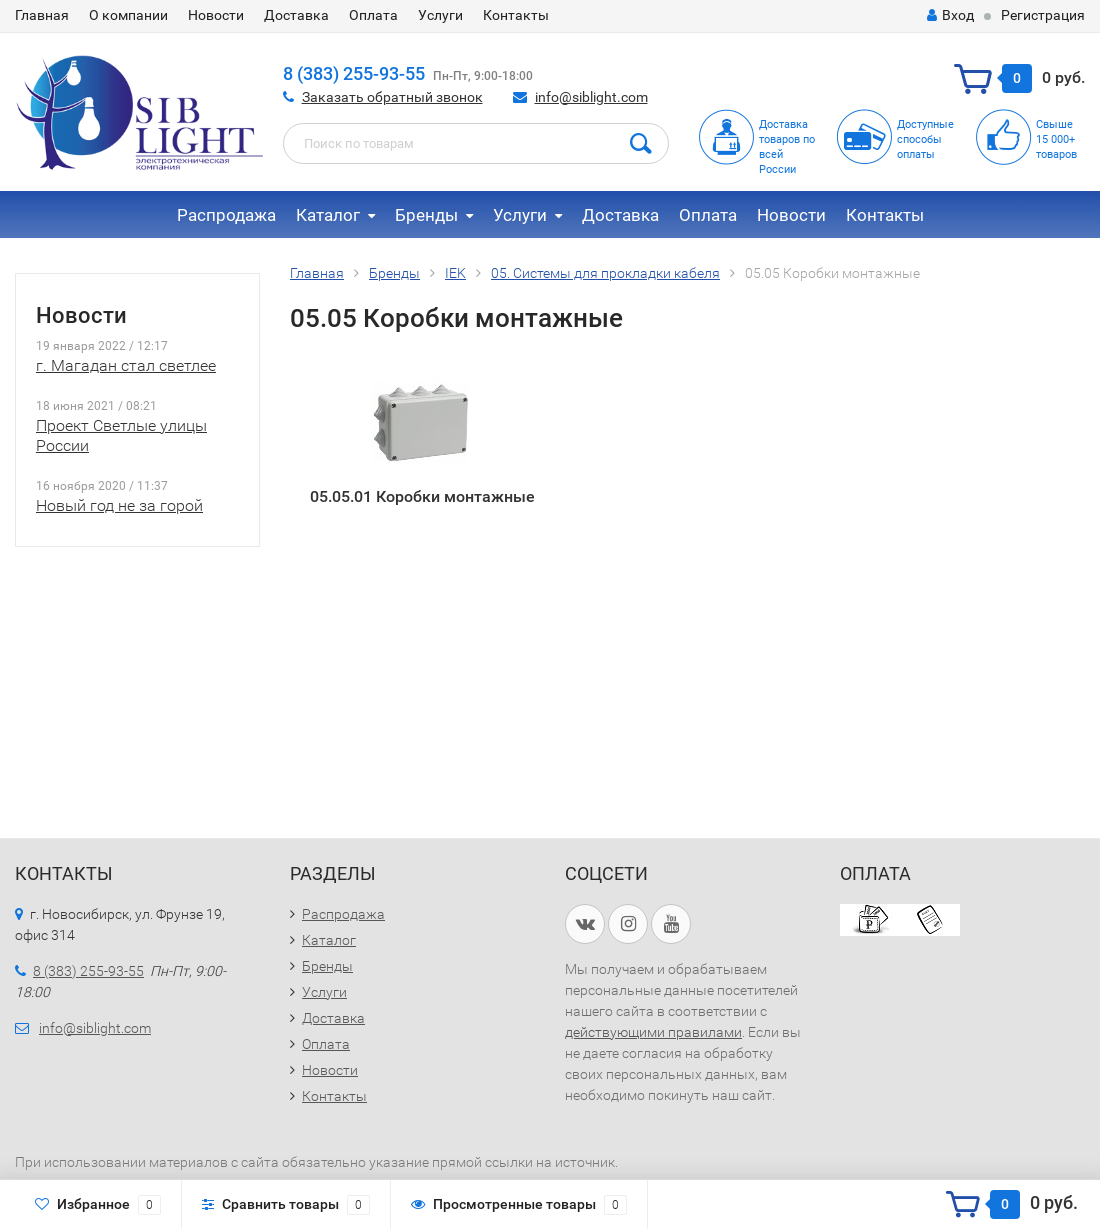 This screenshot has width=1100, height=1229. I want to click on действующими правилами, so click(653, 1032).